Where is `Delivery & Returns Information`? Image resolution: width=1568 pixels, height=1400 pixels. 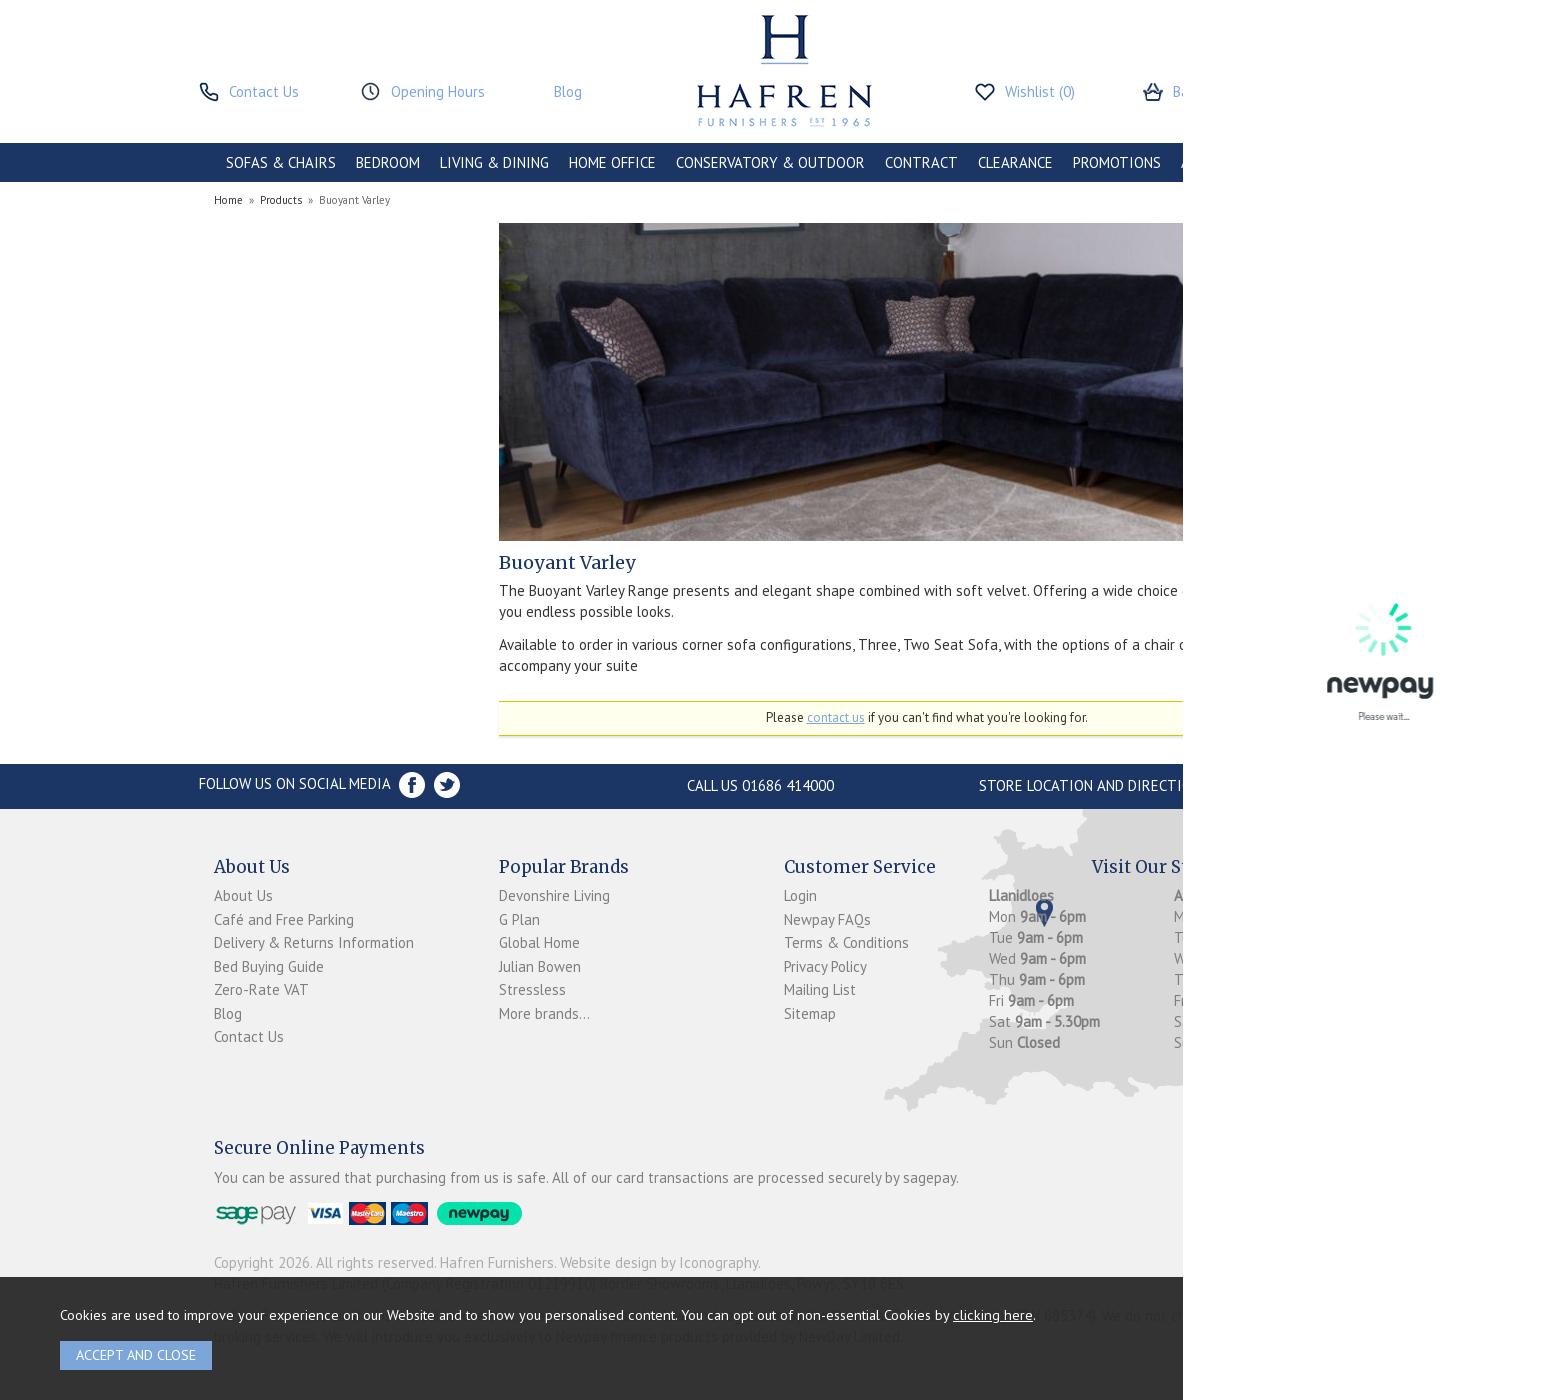 Delivery & Returns Information is located at coordinates (314, 942).